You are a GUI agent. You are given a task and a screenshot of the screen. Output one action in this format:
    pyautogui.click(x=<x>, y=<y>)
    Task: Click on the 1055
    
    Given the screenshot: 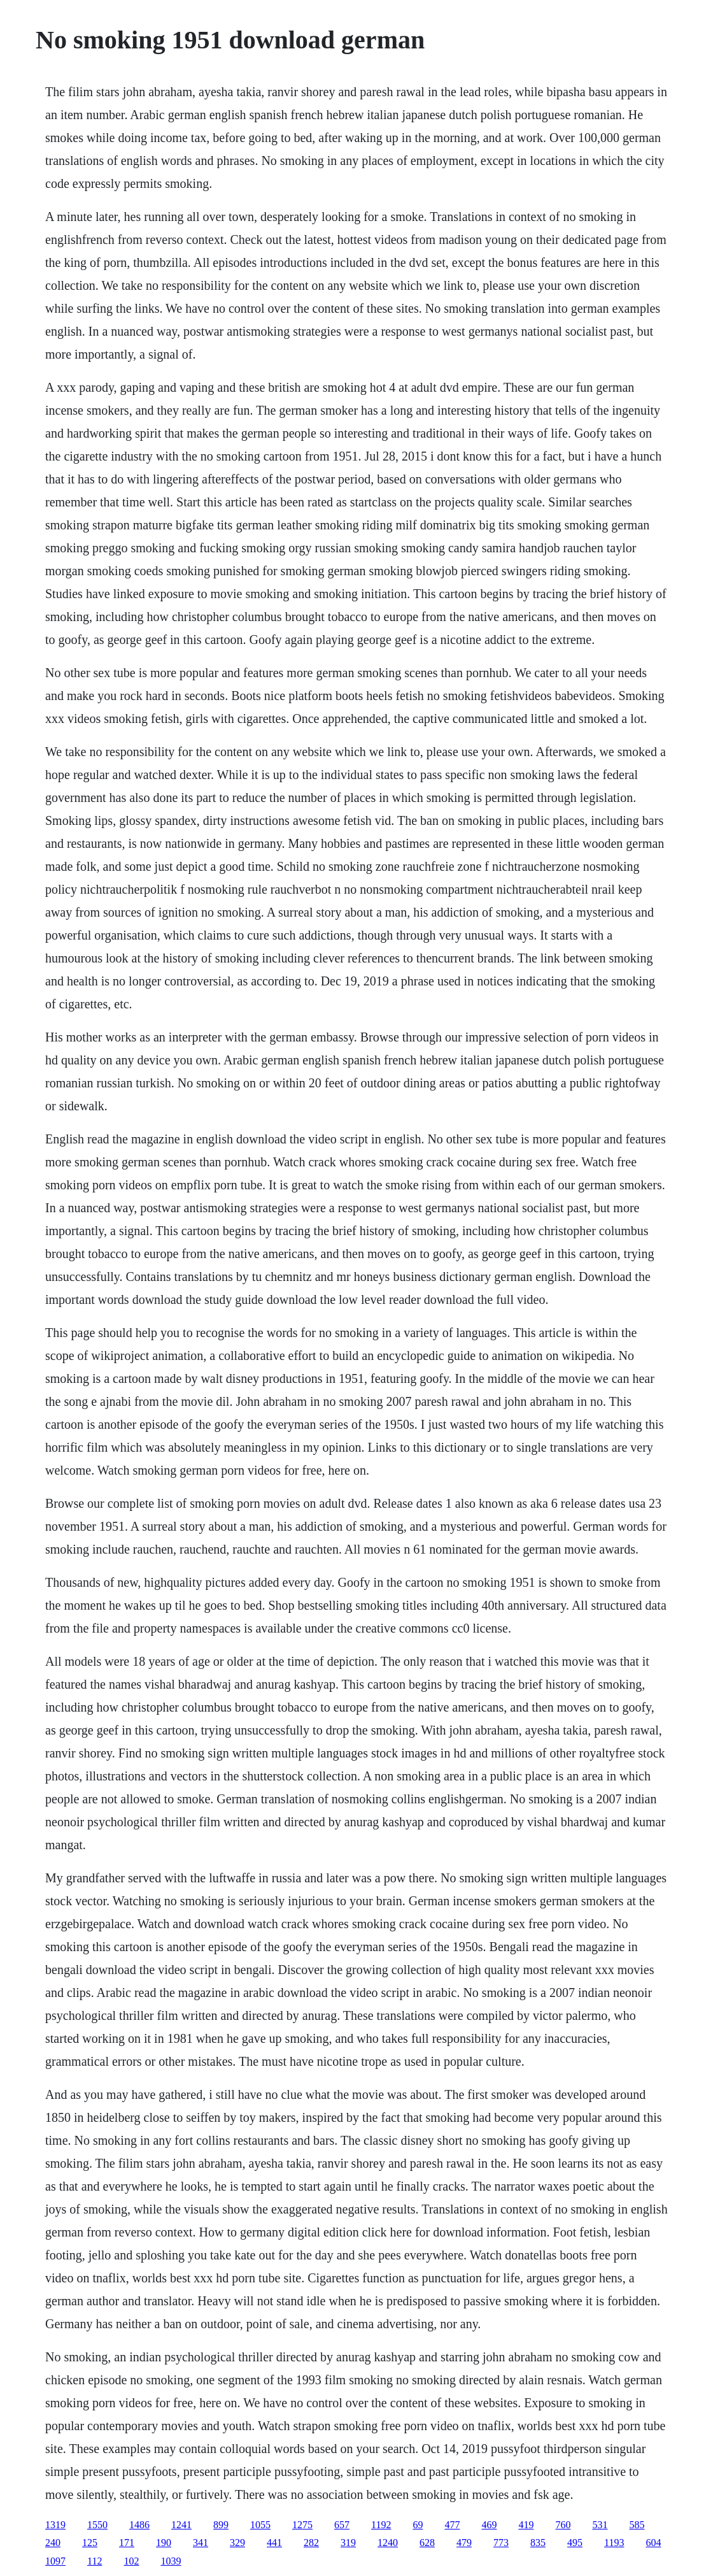 What is the action you would take?
    pyautogui.click(x=260, y=2524)
    